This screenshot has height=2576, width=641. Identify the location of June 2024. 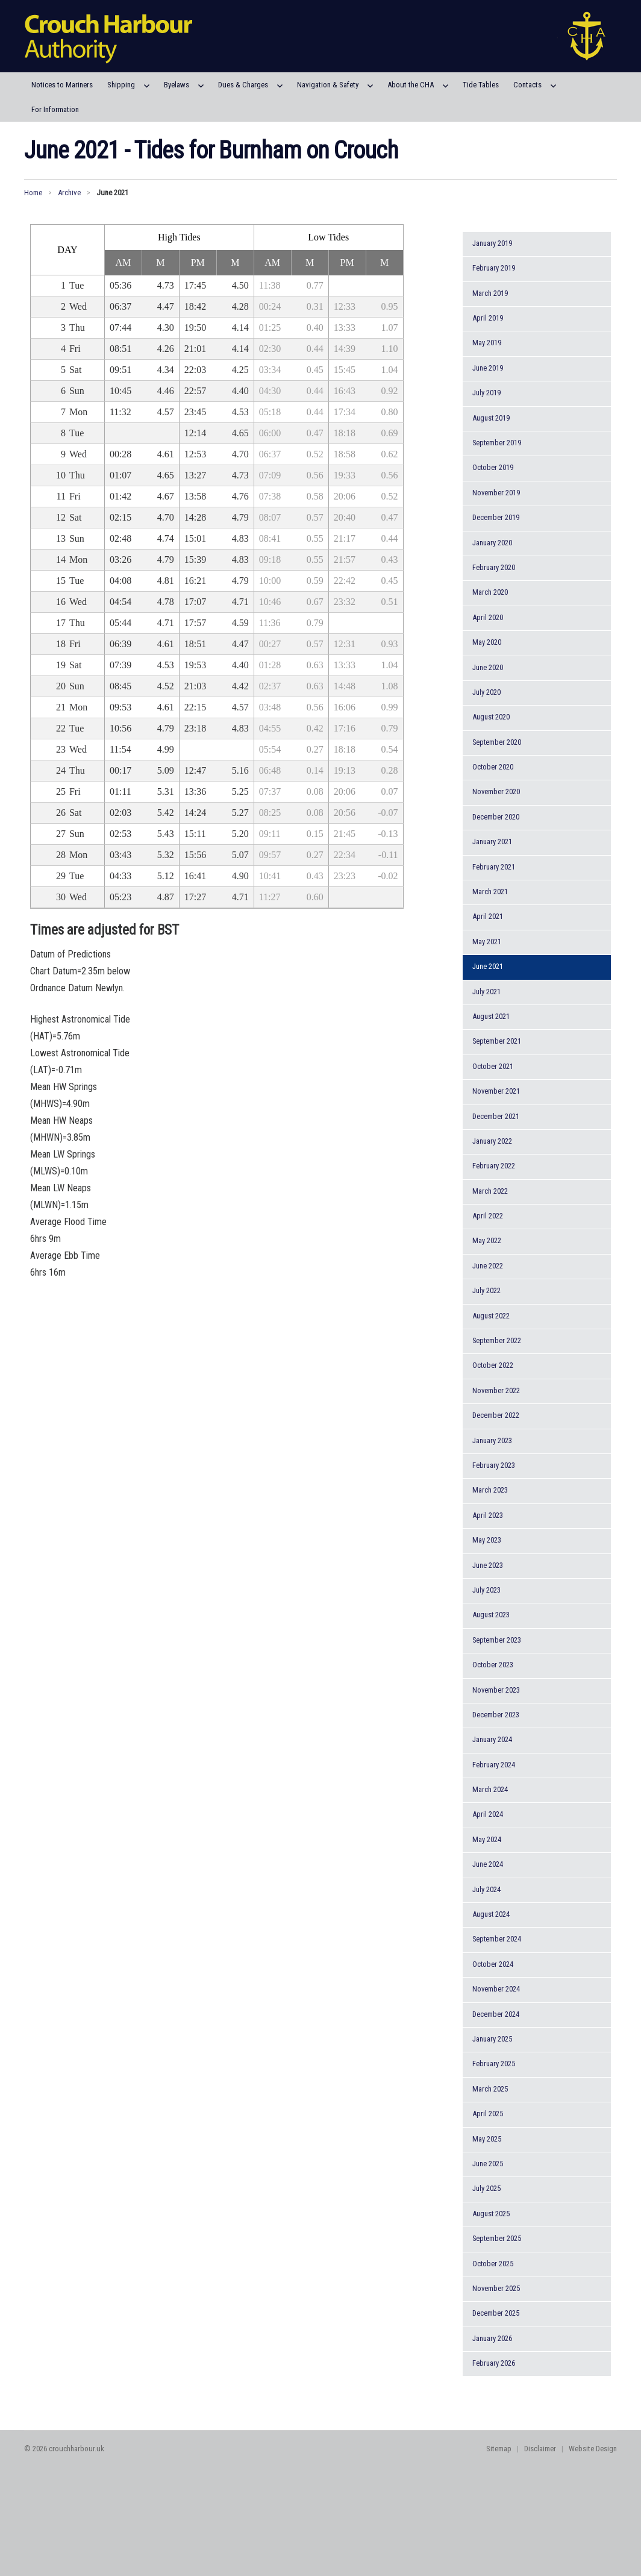
(487, 1864).